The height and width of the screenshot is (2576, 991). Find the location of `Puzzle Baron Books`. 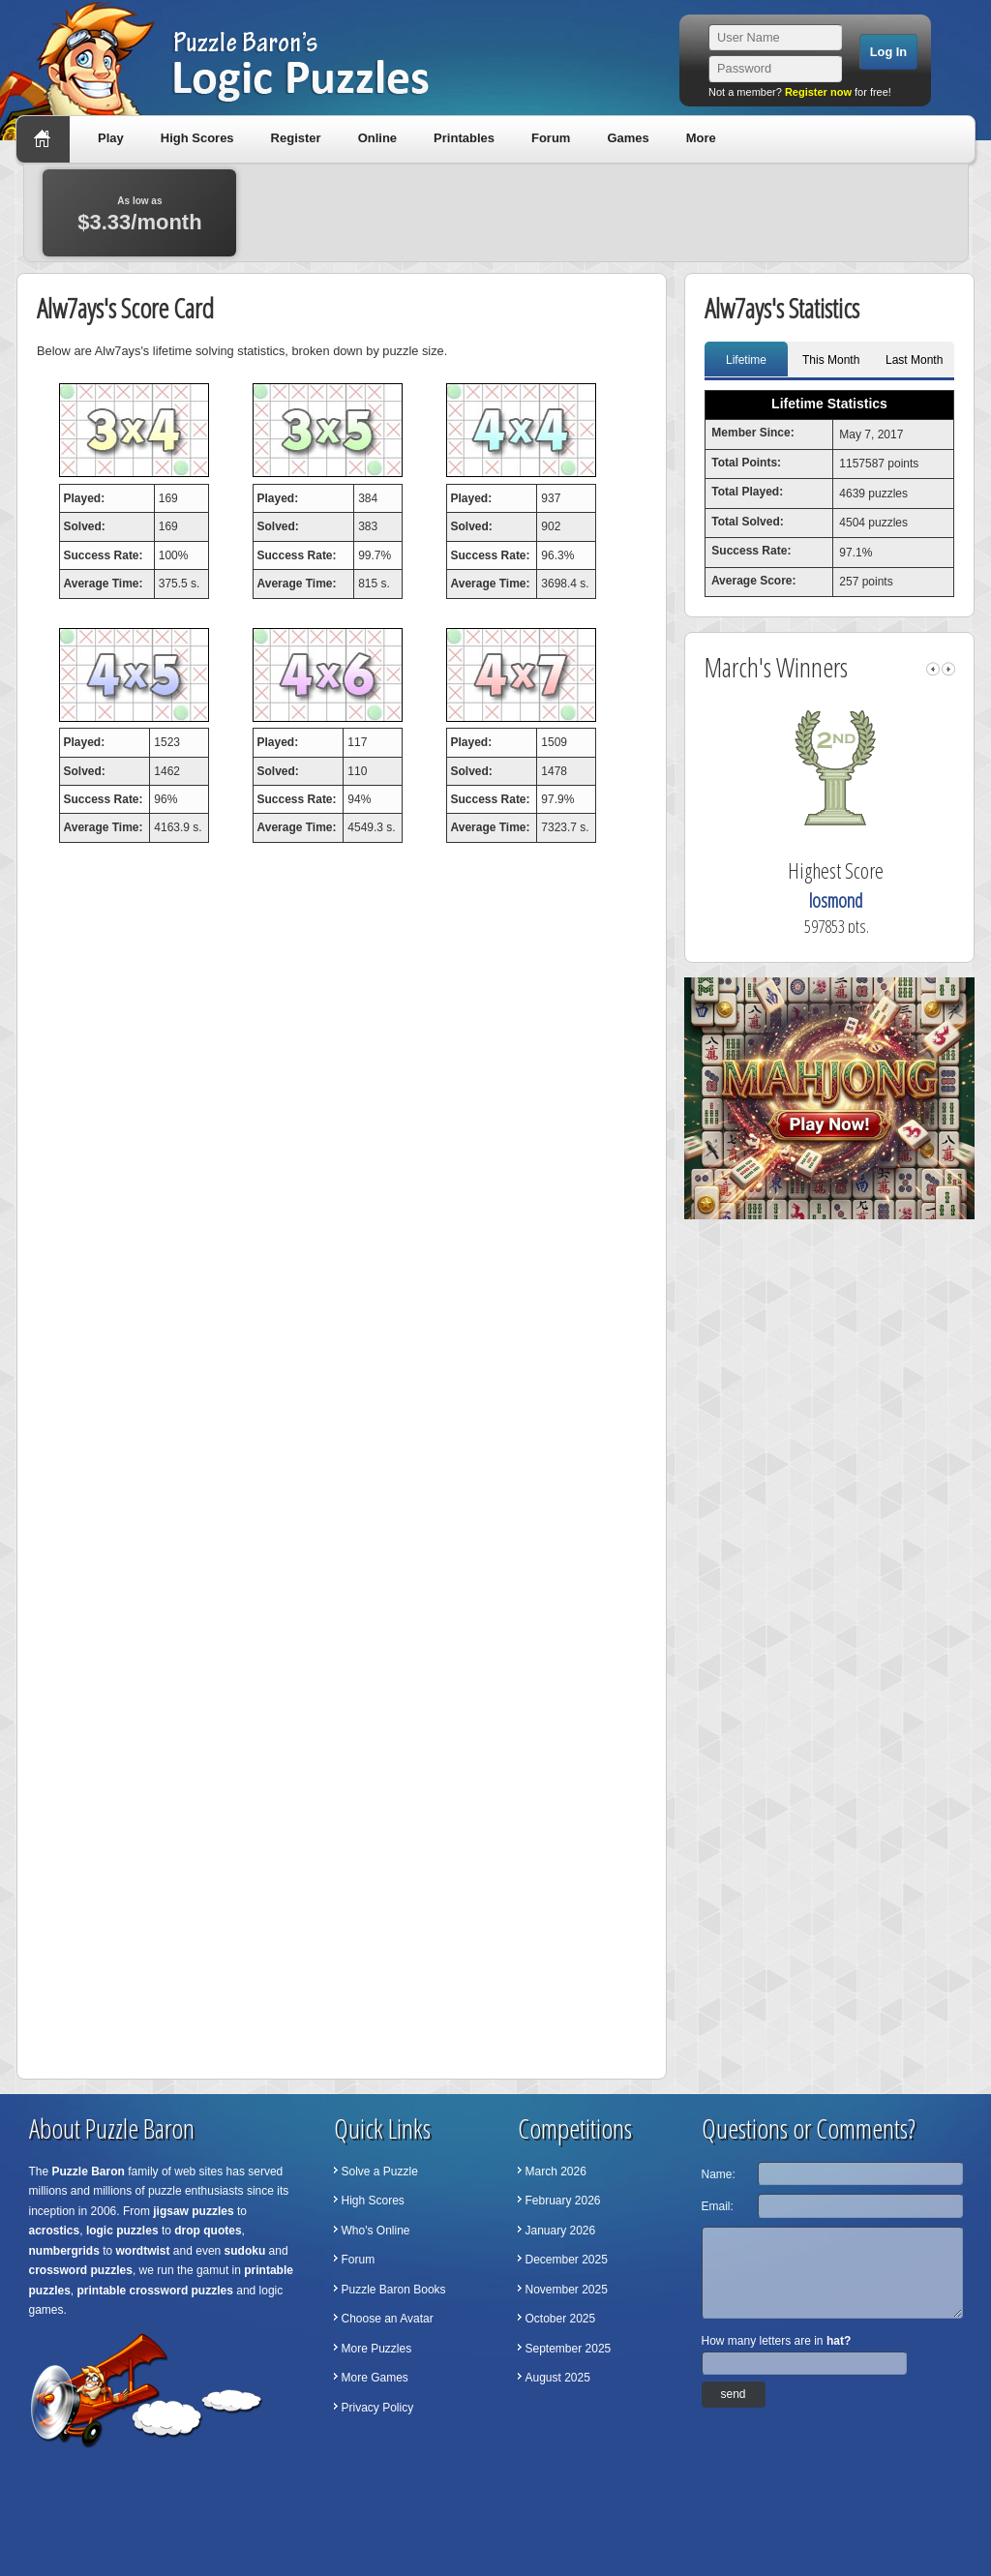

Puzzle Baron Books is located at coordinates (394, 2289).